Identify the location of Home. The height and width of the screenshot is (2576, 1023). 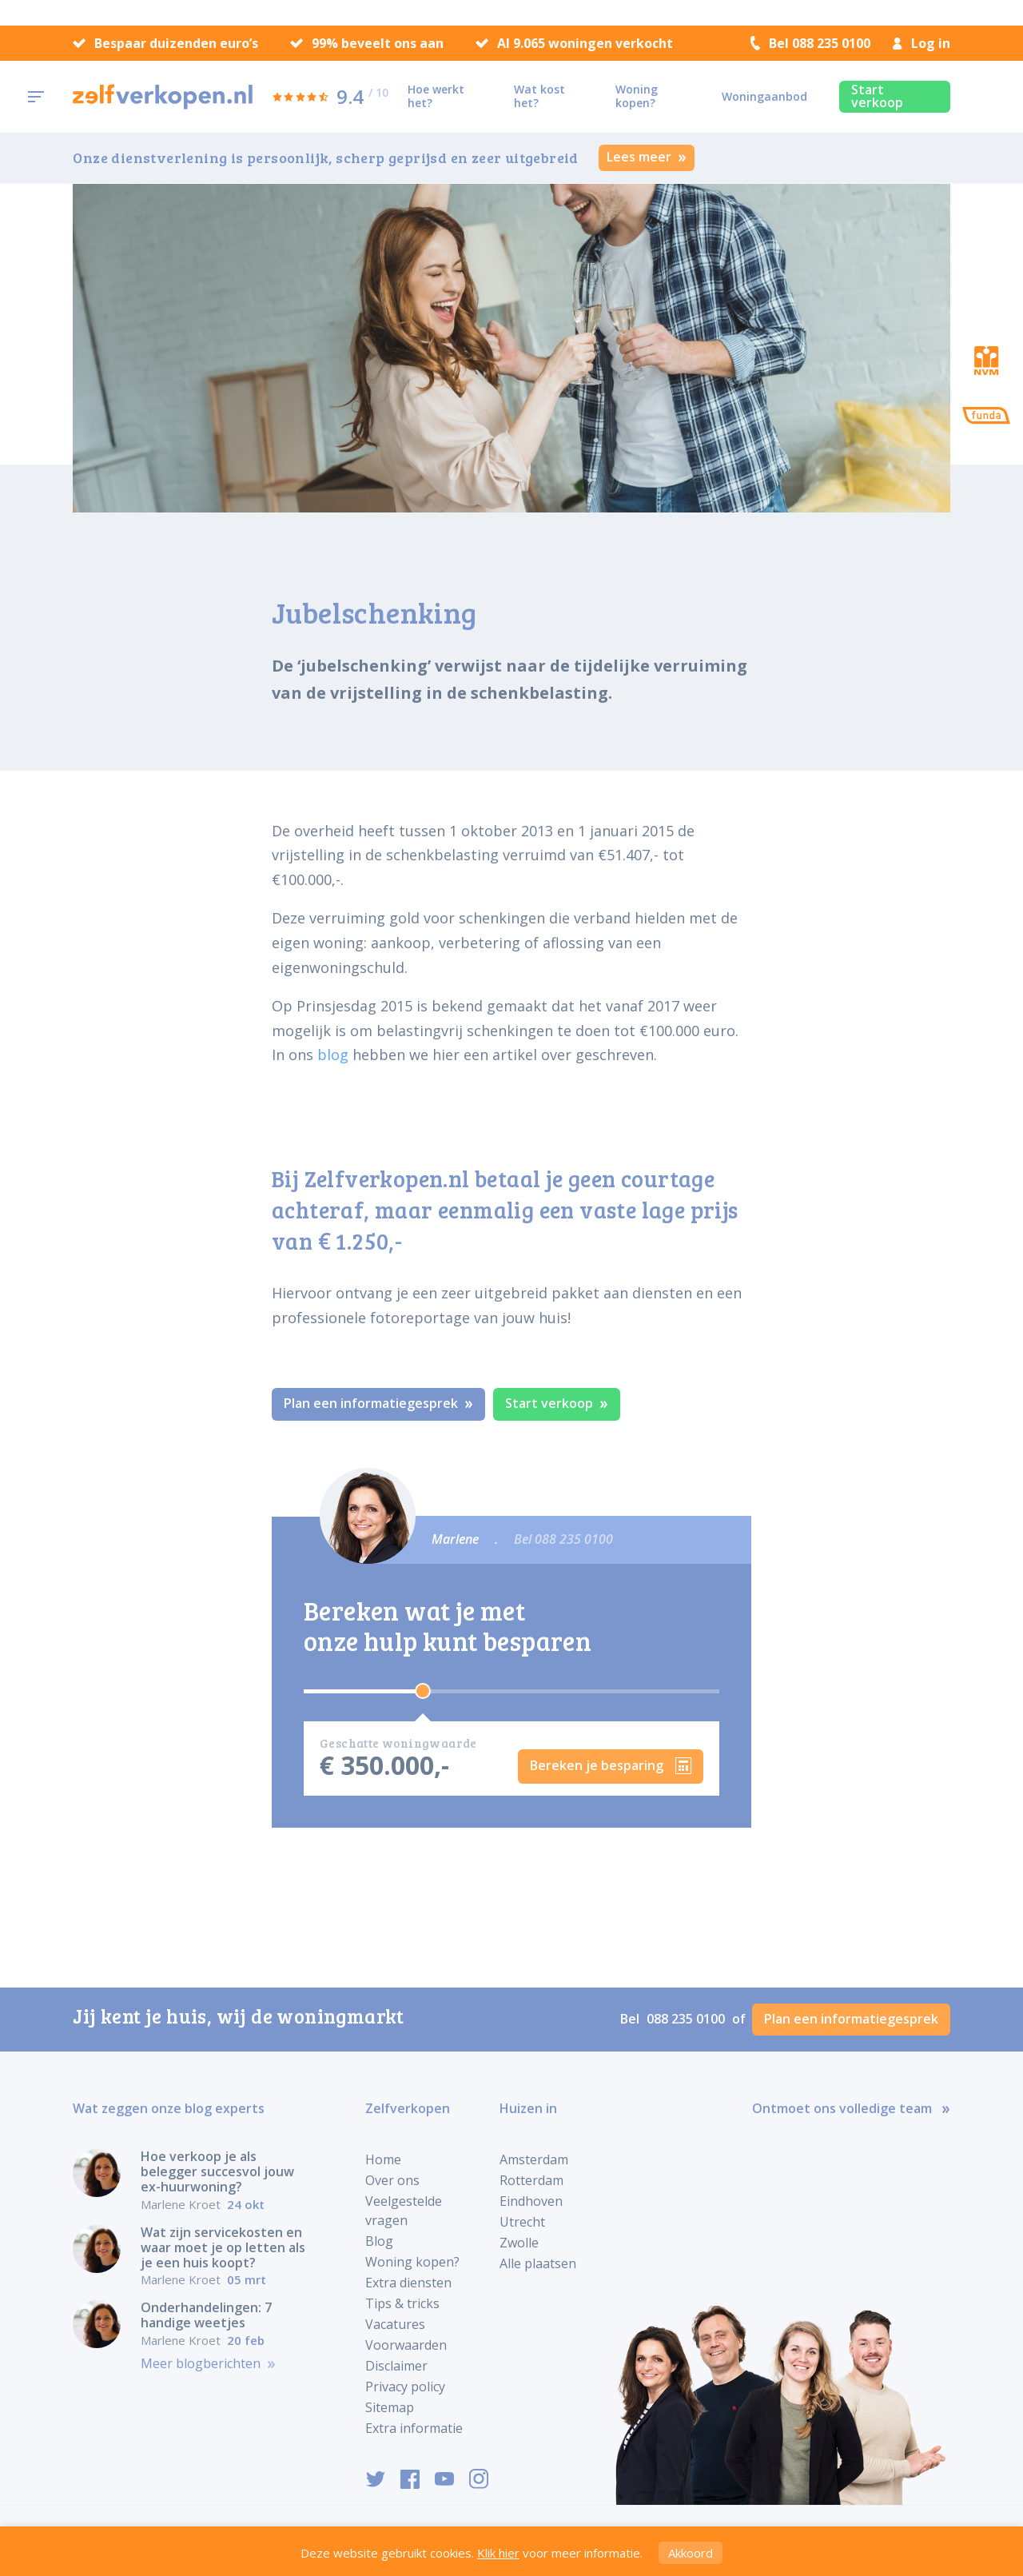
(383, 2159).